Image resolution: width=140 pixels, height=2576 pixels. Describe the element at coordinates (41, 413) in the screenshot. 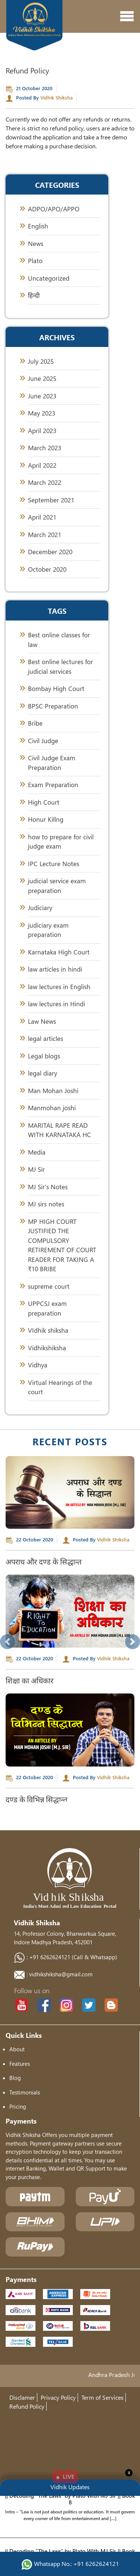

I see `May 2023` at that location.